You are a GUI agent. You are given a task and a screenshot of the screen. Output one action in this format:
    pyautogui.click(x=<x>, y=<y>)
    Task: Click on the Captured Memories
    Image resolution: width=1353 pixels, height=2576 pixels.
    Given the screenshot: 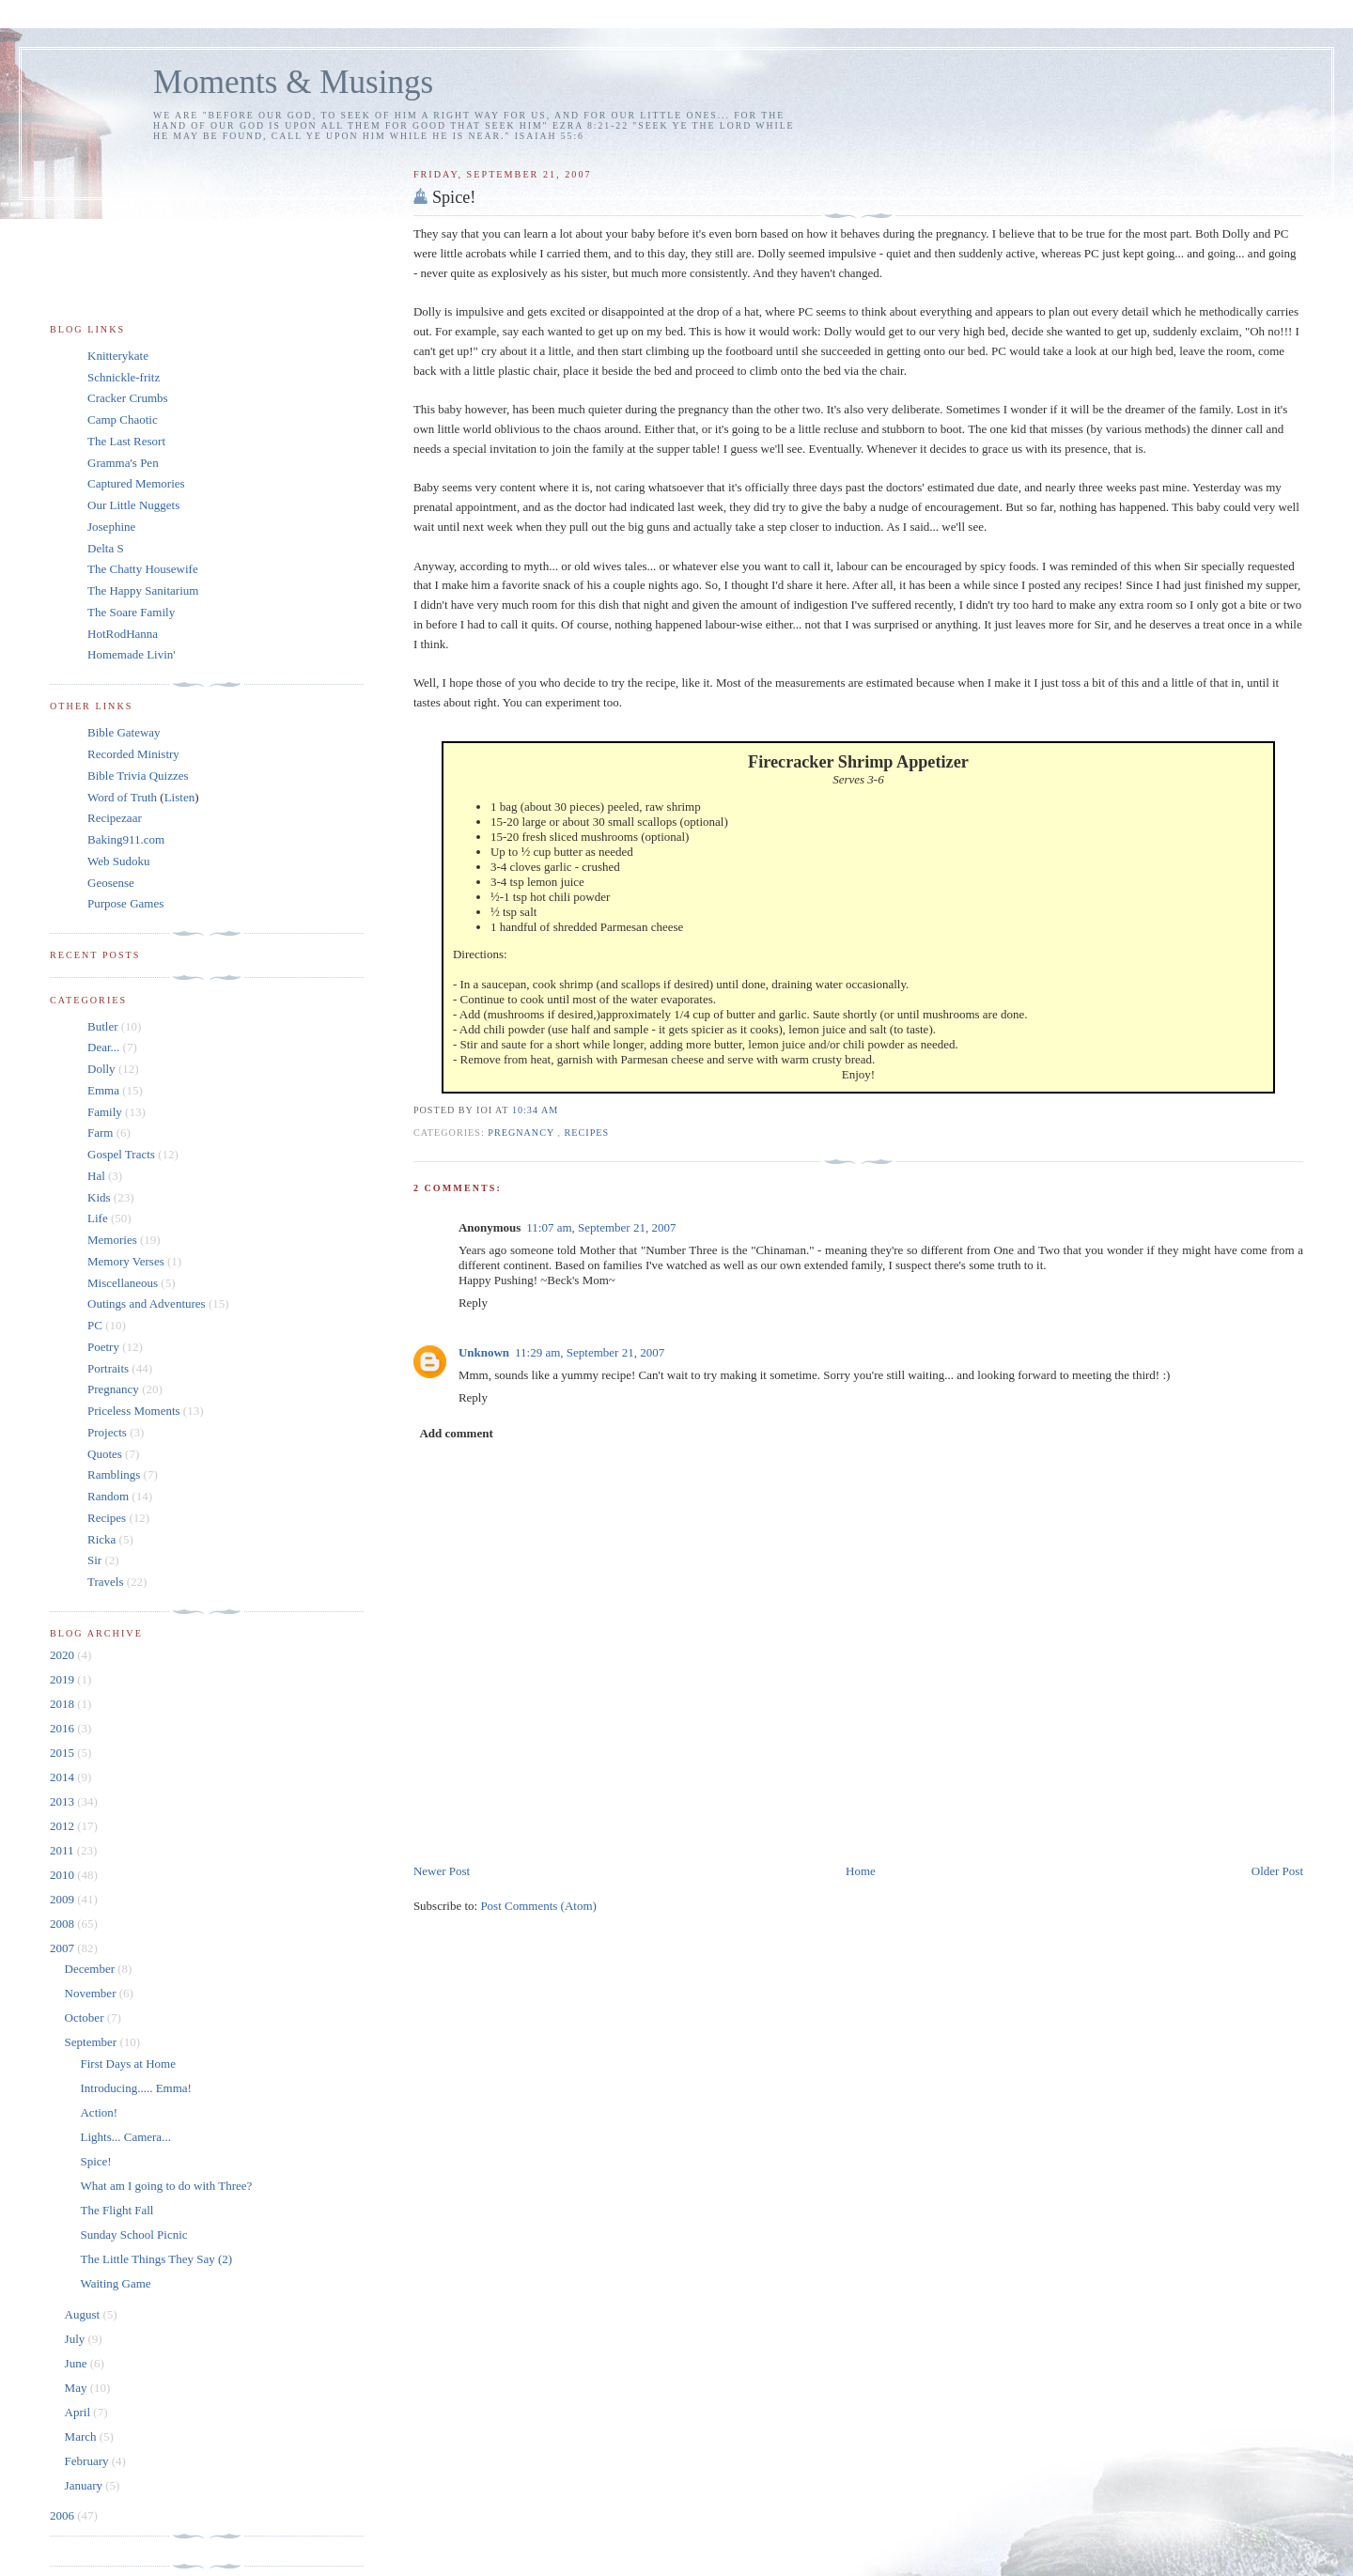 What is the action you would take?
    pyautogui.click(x=136, y=483)
    